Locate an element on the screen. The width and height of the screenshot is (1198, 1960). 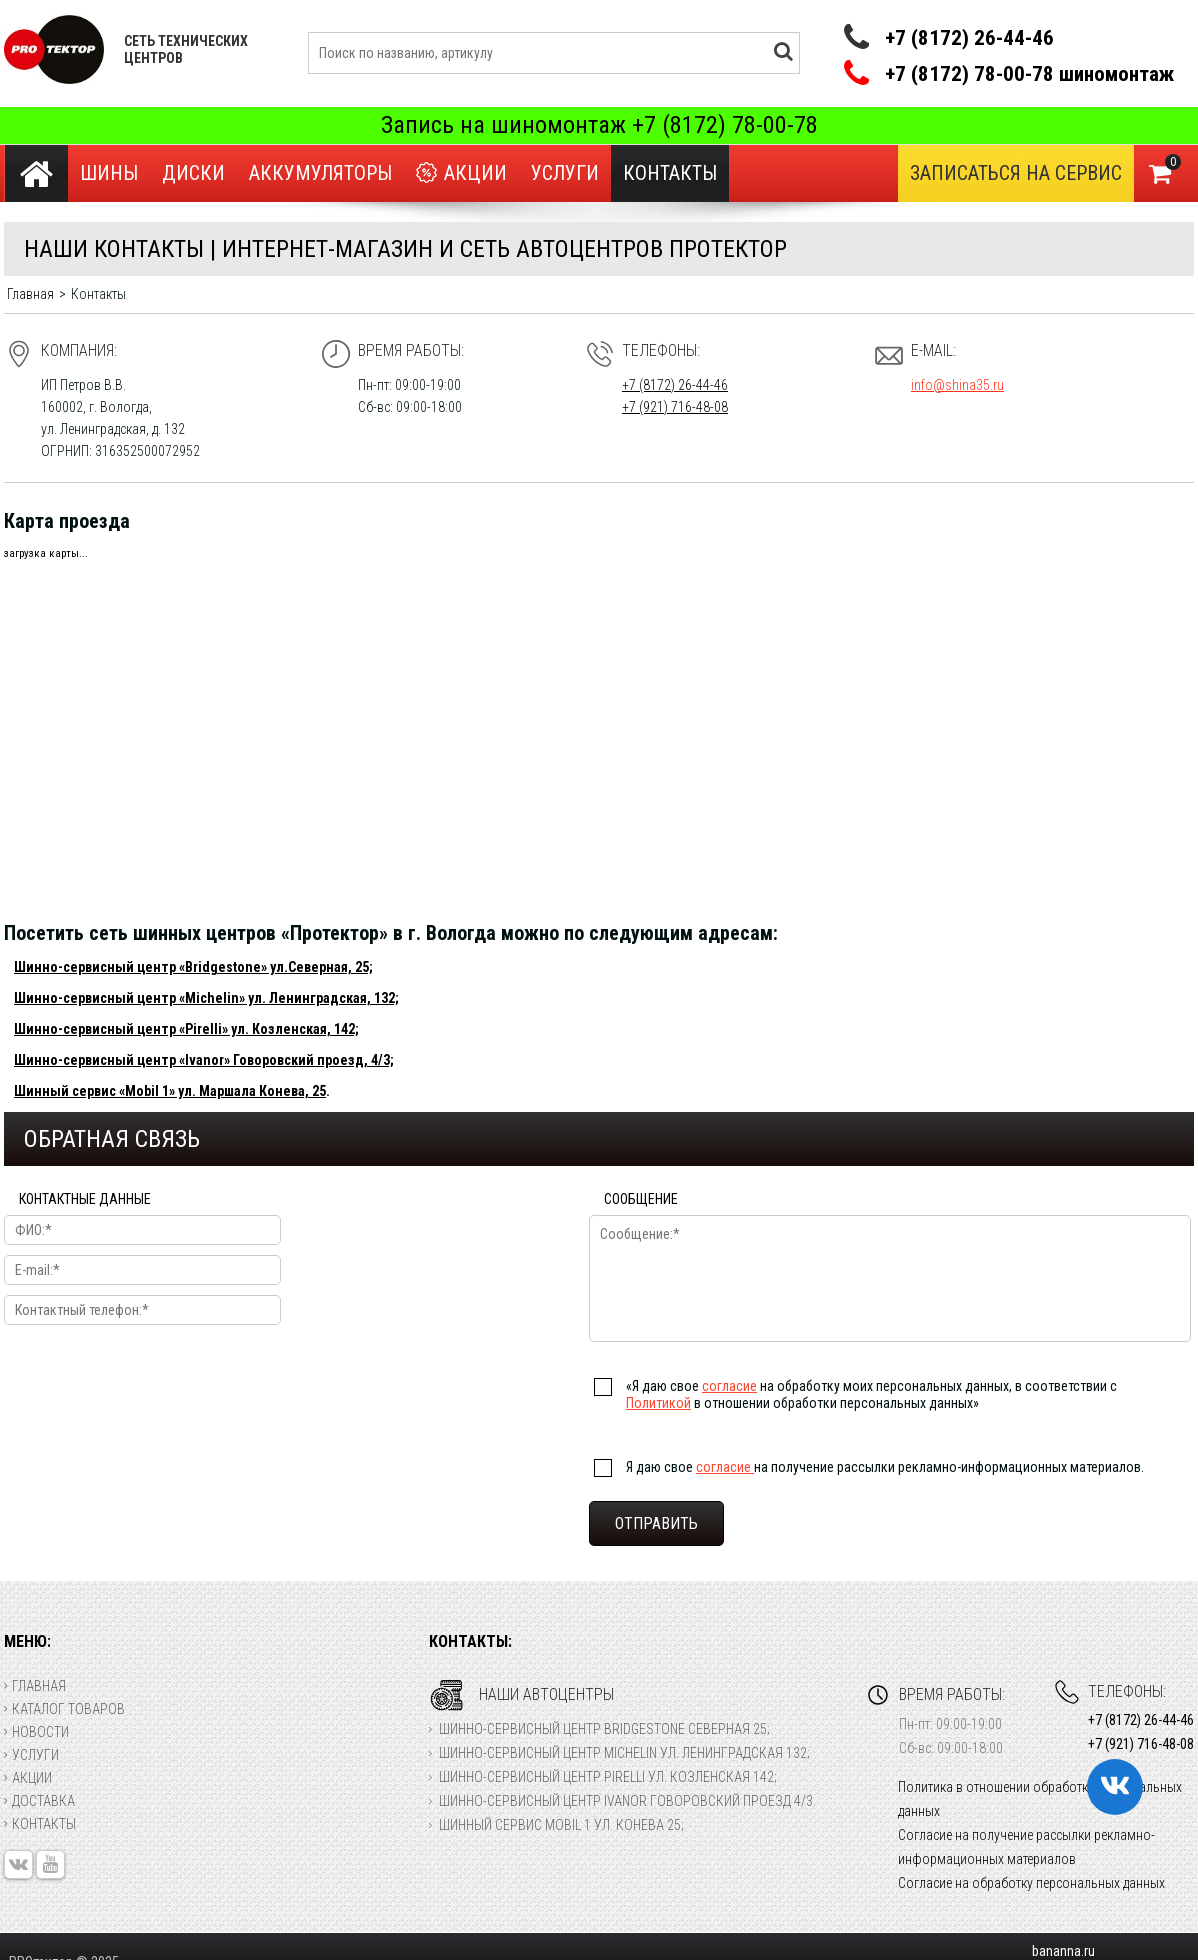
+7 (921) 716-48-08 is located at coordinates (675, 407).